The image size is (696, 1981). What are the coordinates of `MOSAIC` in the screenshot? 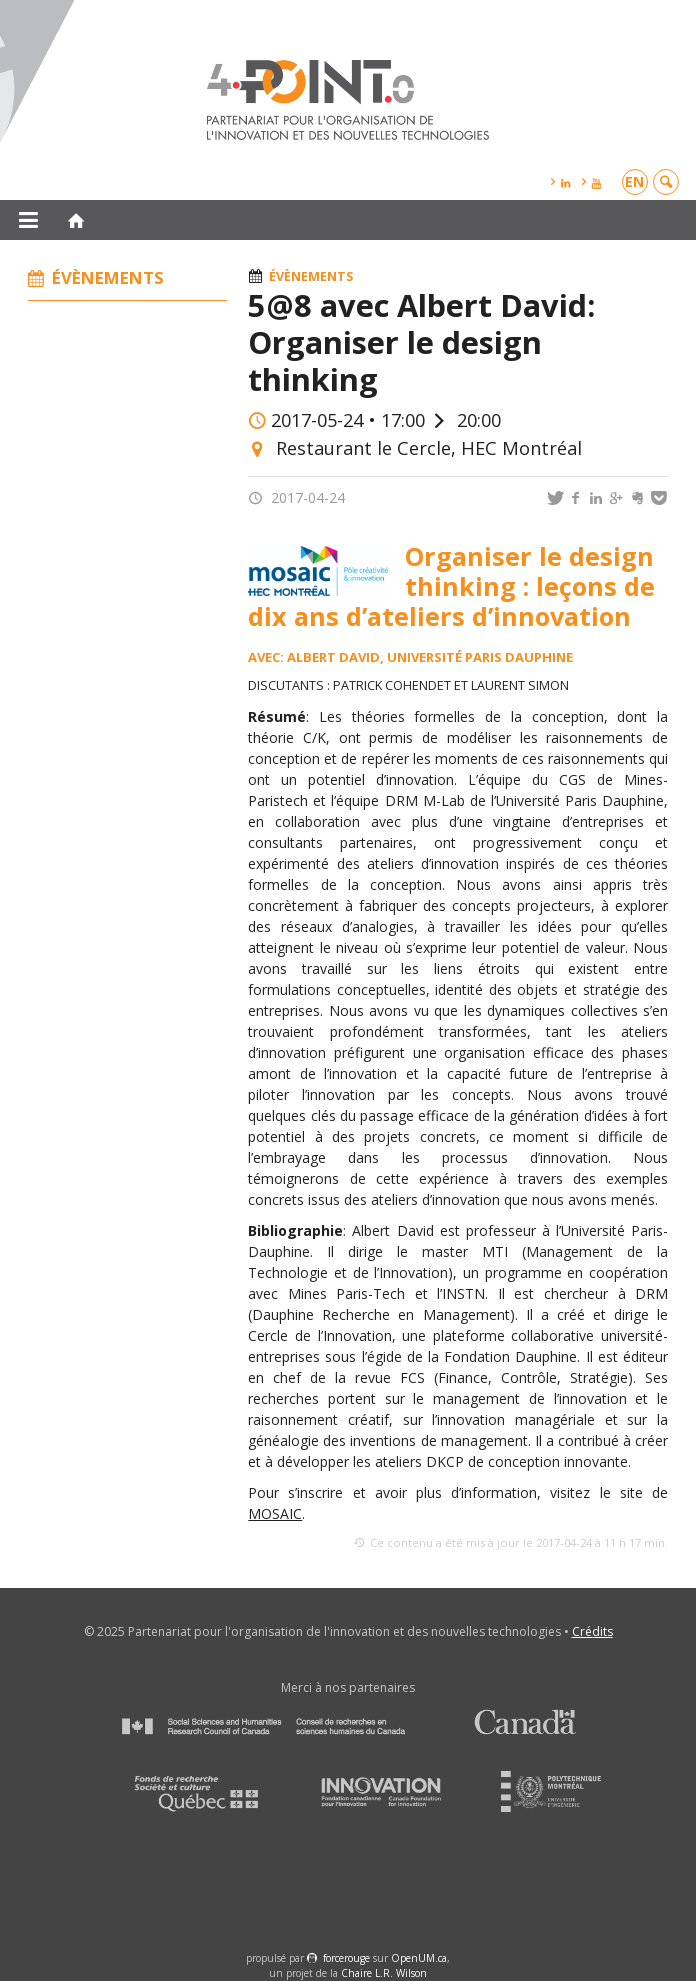 It's located at (275, 1513).